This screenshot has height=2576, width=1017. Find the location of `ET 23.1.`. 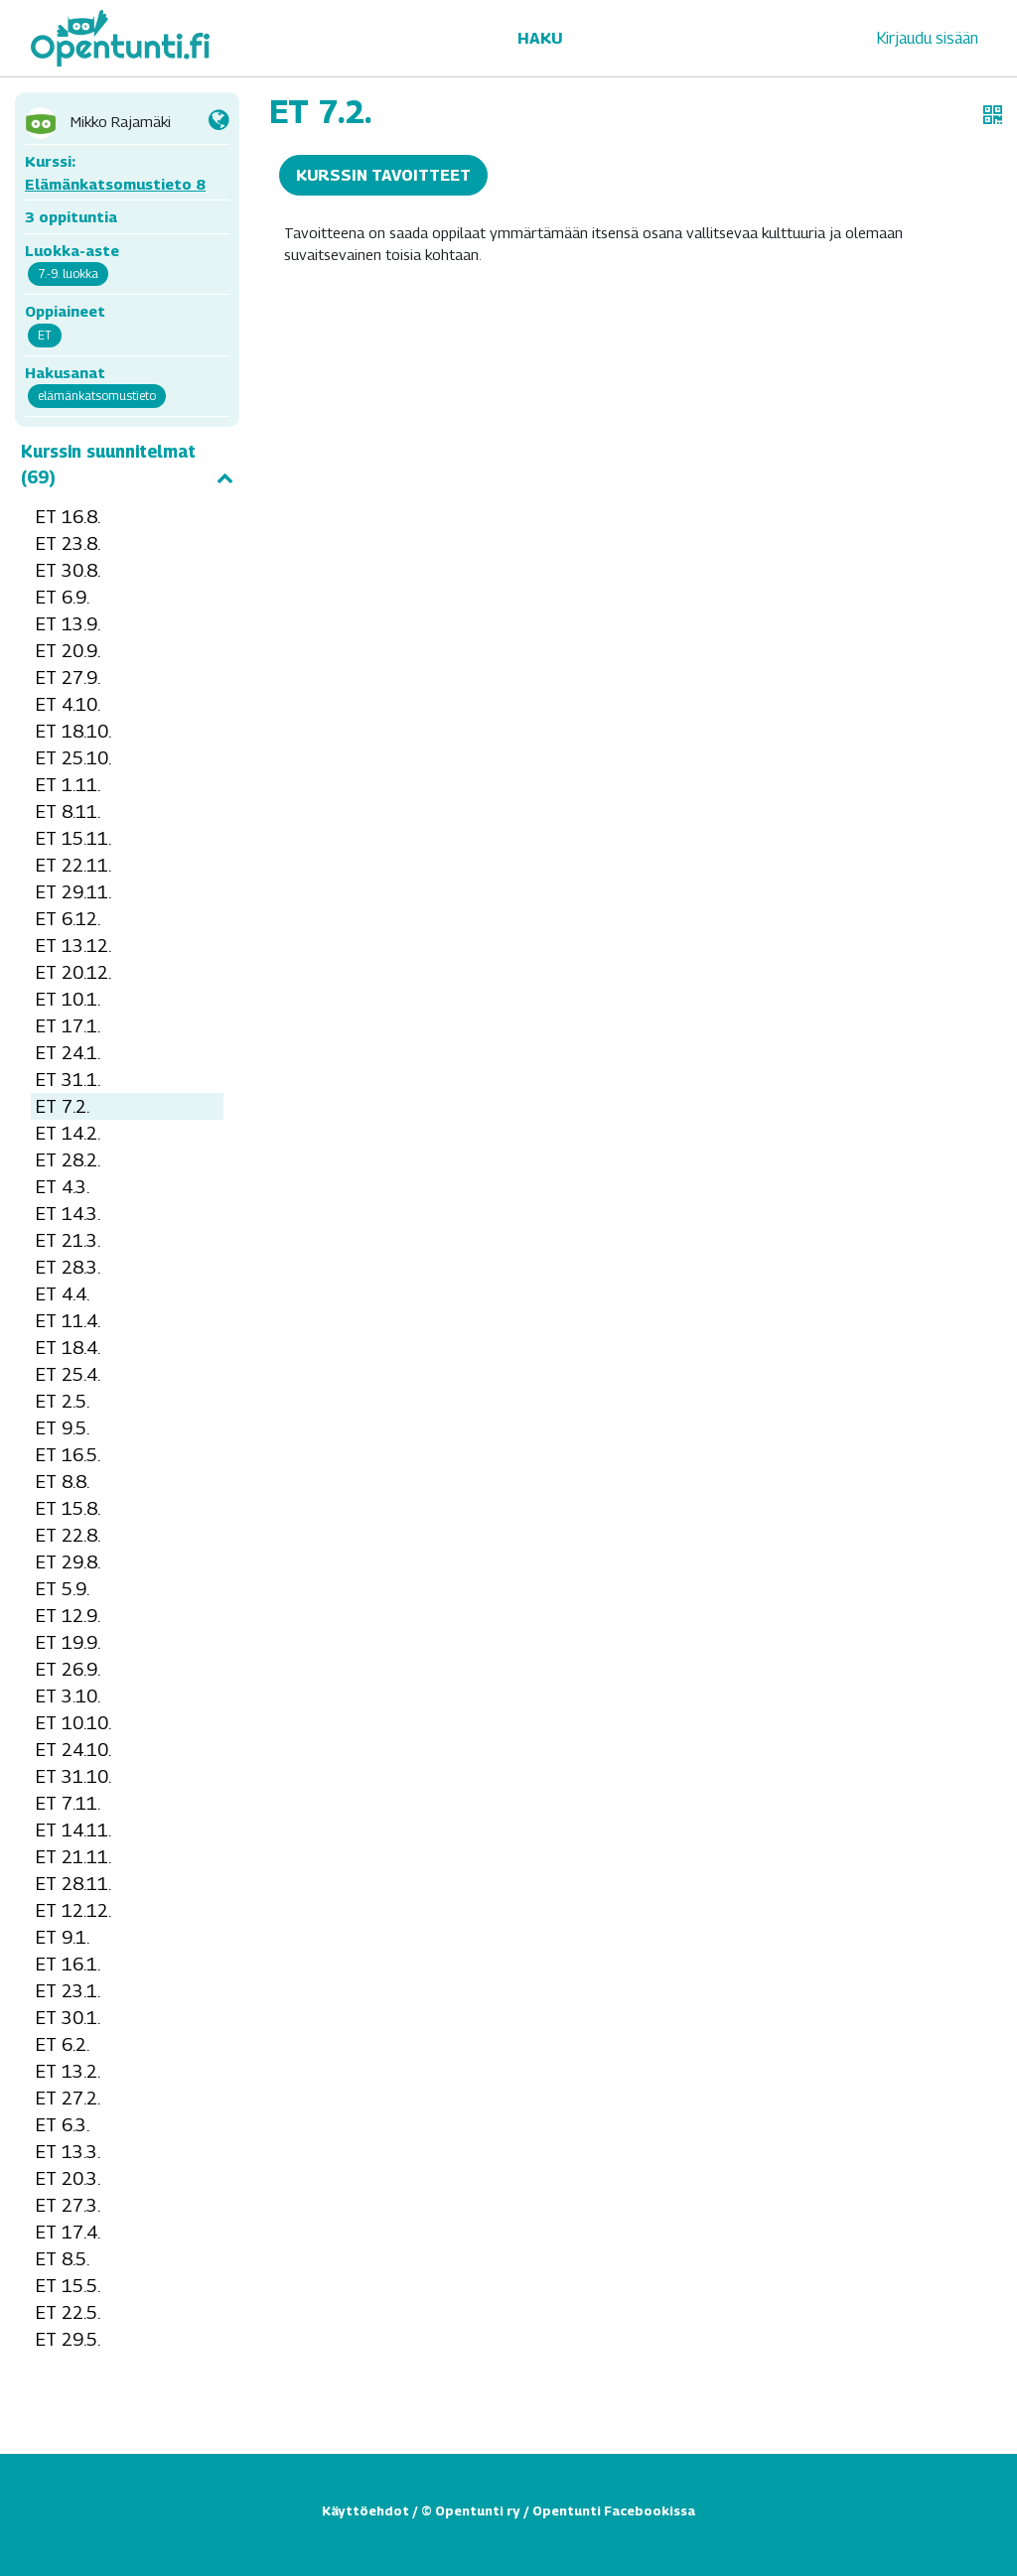

ET 23.1. is located at coordinates (68, 1990).